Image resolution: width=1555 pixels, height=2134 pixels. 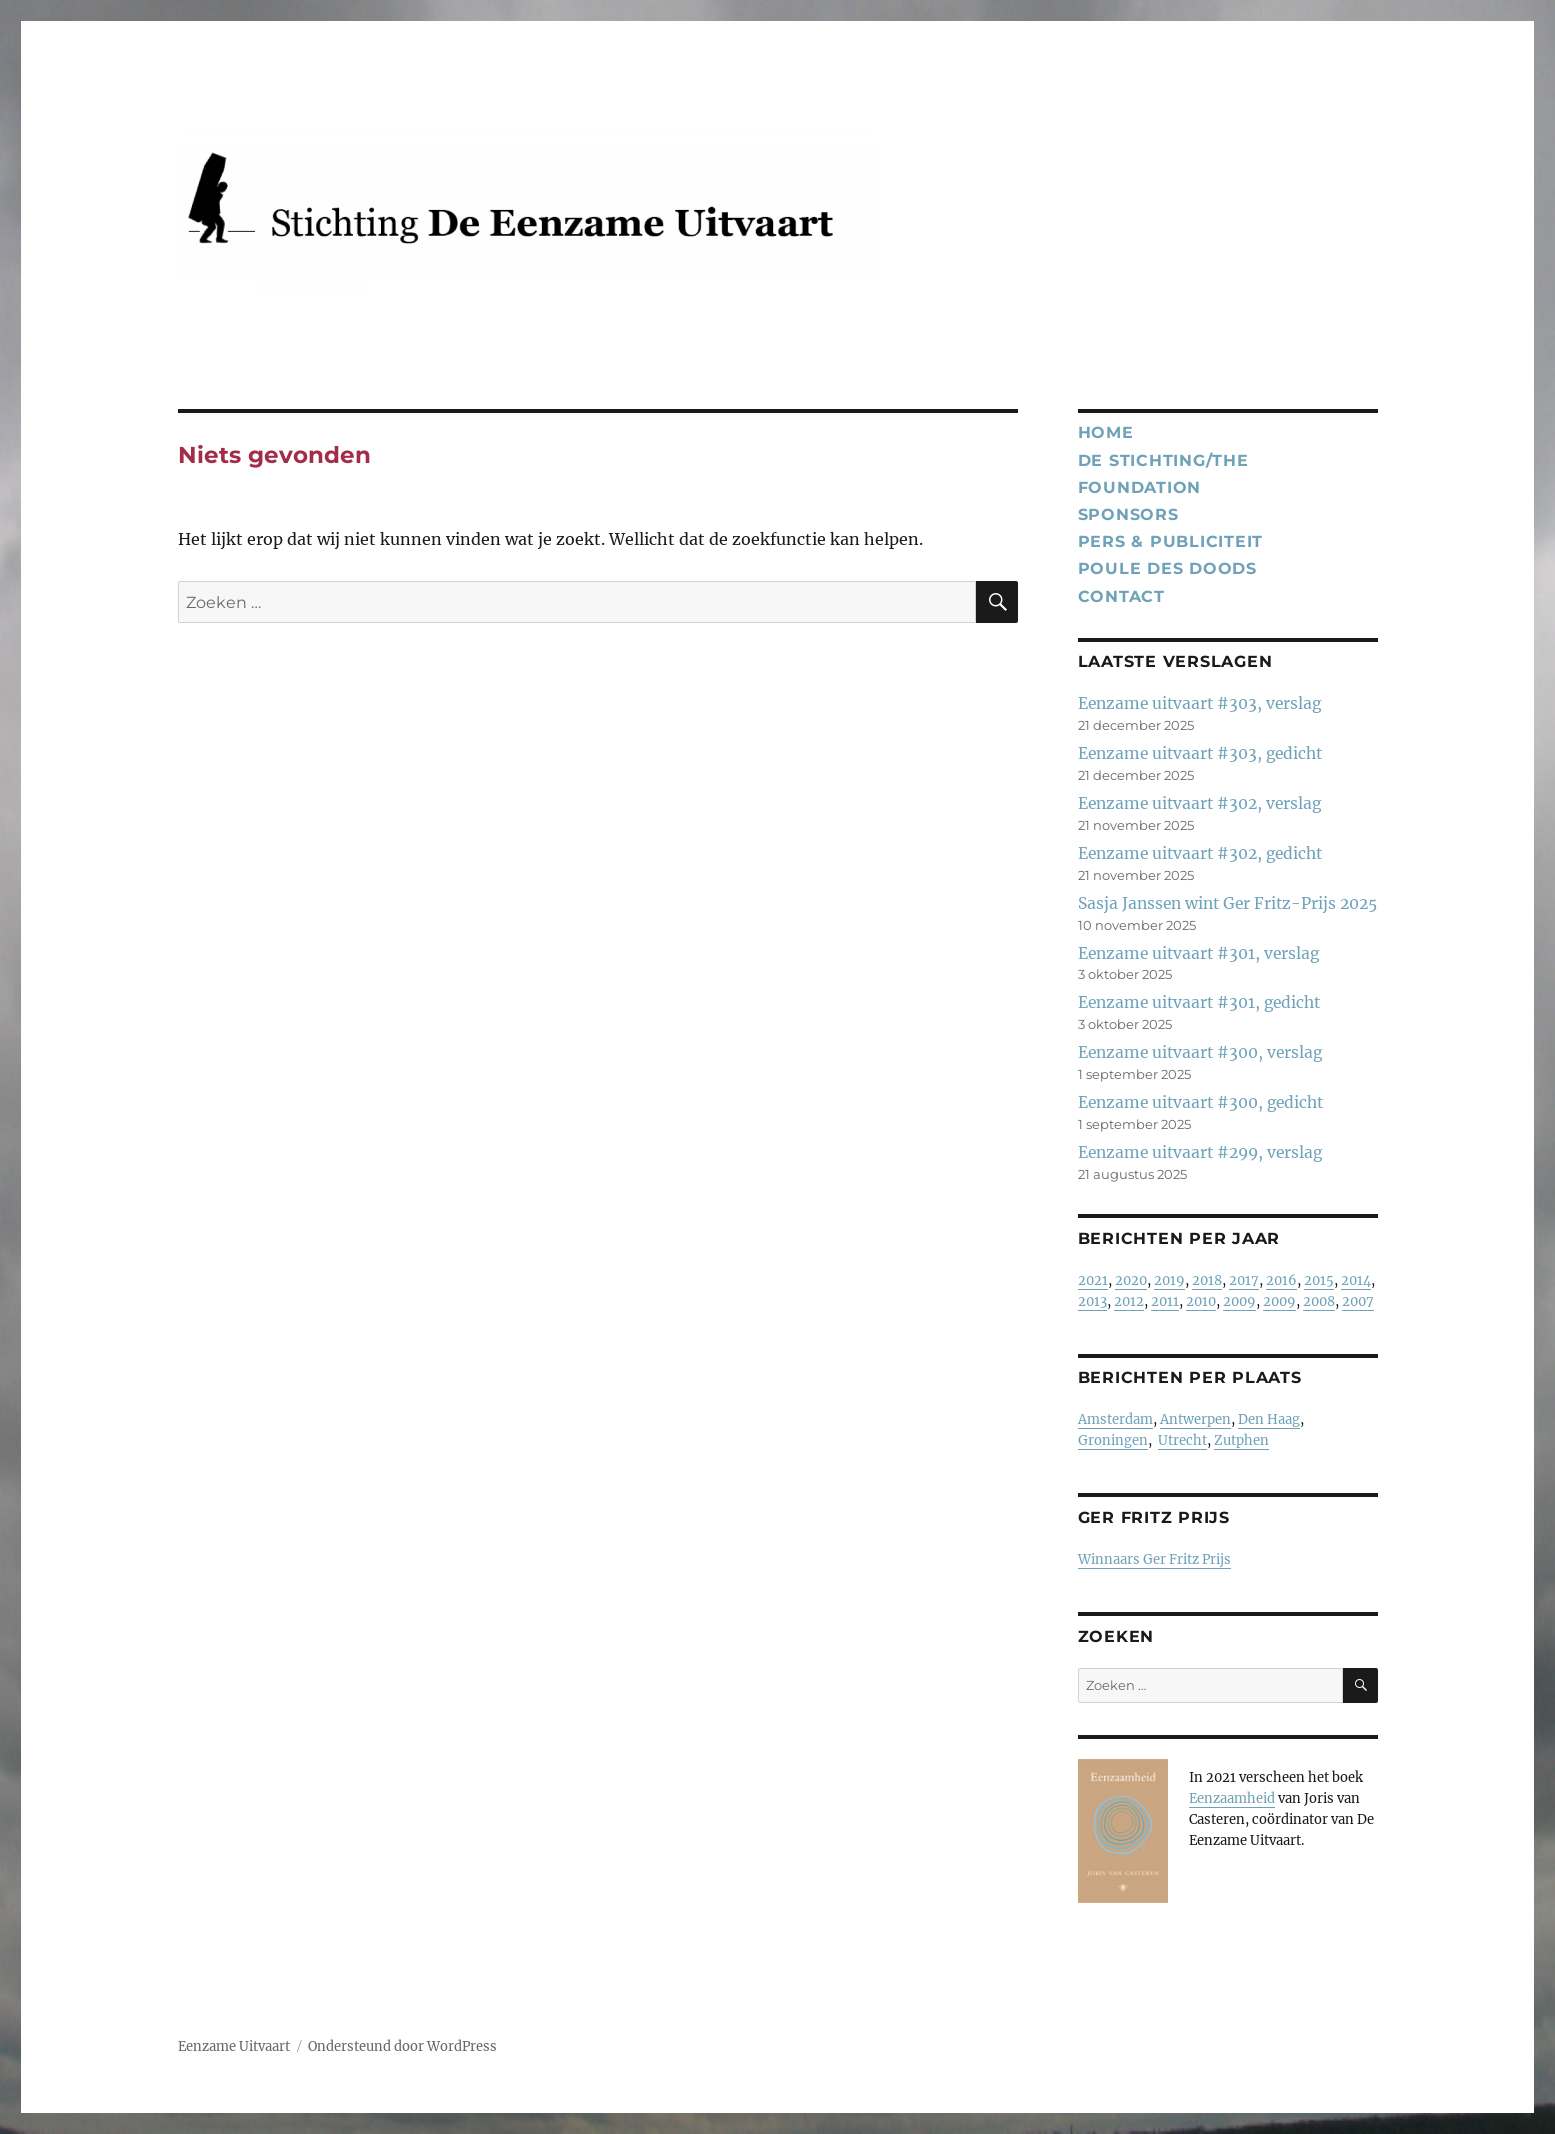 I want to click on Winnaars Ger Fritz Prijs, so click(x=1154, y=1559).